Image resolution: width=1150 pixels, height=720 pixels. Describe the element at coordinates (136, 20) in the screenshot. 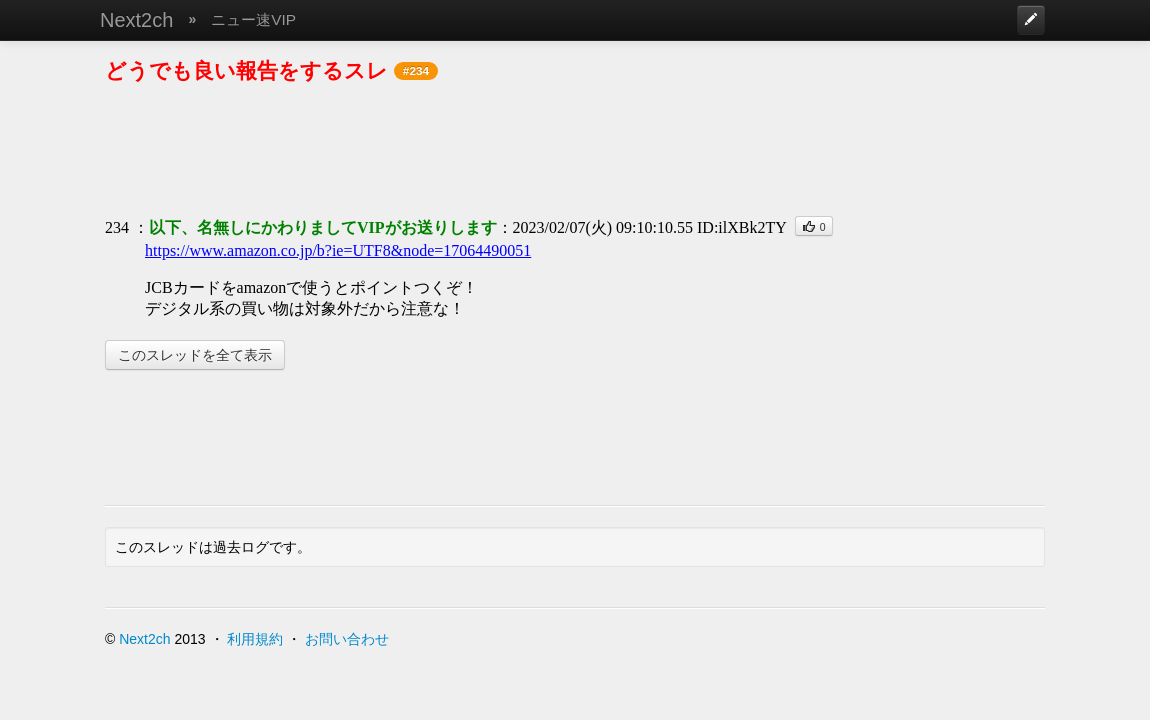

I see `Next2ch` at that location.